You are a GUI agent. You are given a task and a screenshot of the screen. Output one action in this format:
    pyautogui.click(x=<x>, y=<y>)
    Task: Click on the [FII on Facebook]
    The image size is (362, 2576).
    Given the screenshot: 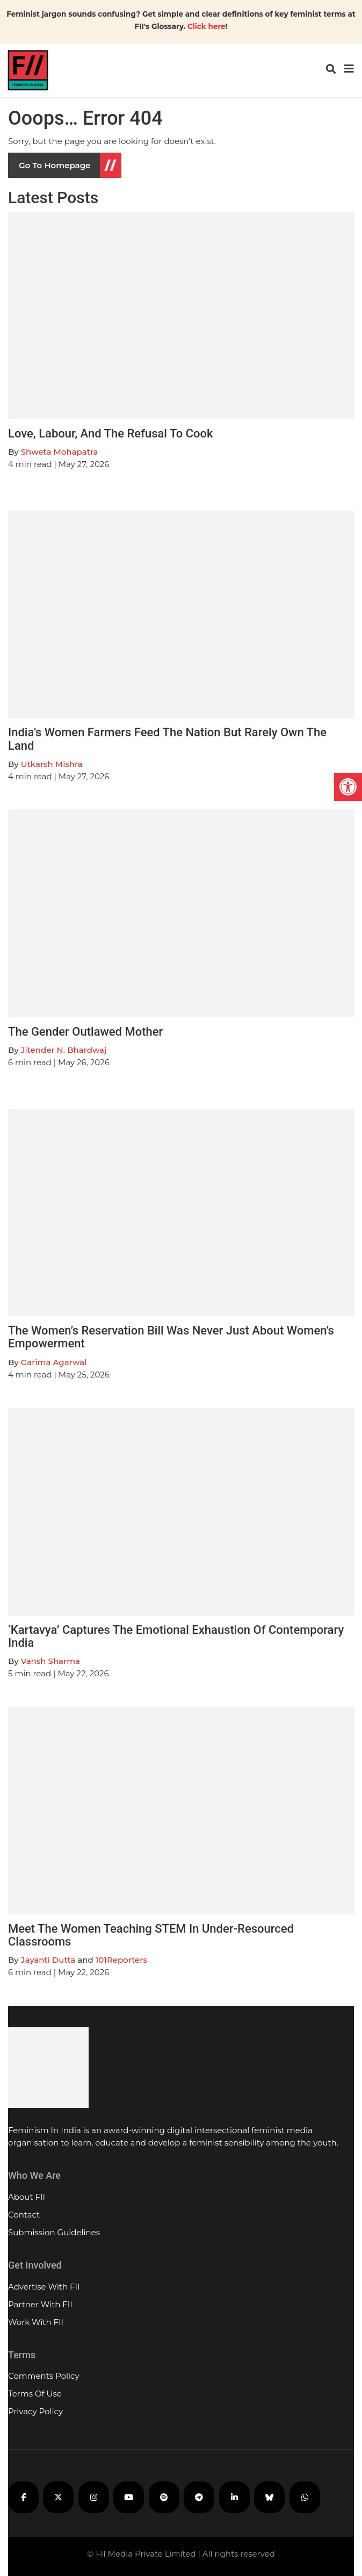 What is the action you would take?
    pyautogui.click(x=23, y=2497)
    